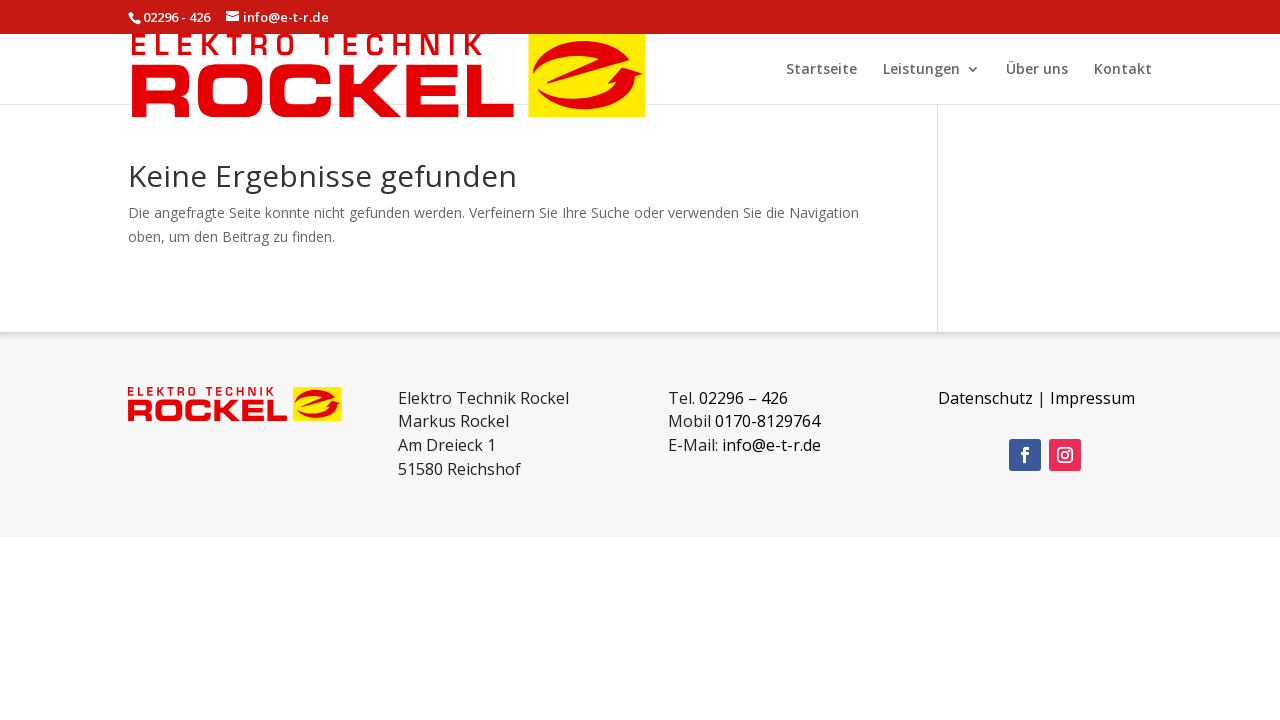 This screenshot has height=720, width=1280. What do you see at coordinates (767, 421) in the screenshot?
I see `0170-8129764` at bounding box center [767, 421].